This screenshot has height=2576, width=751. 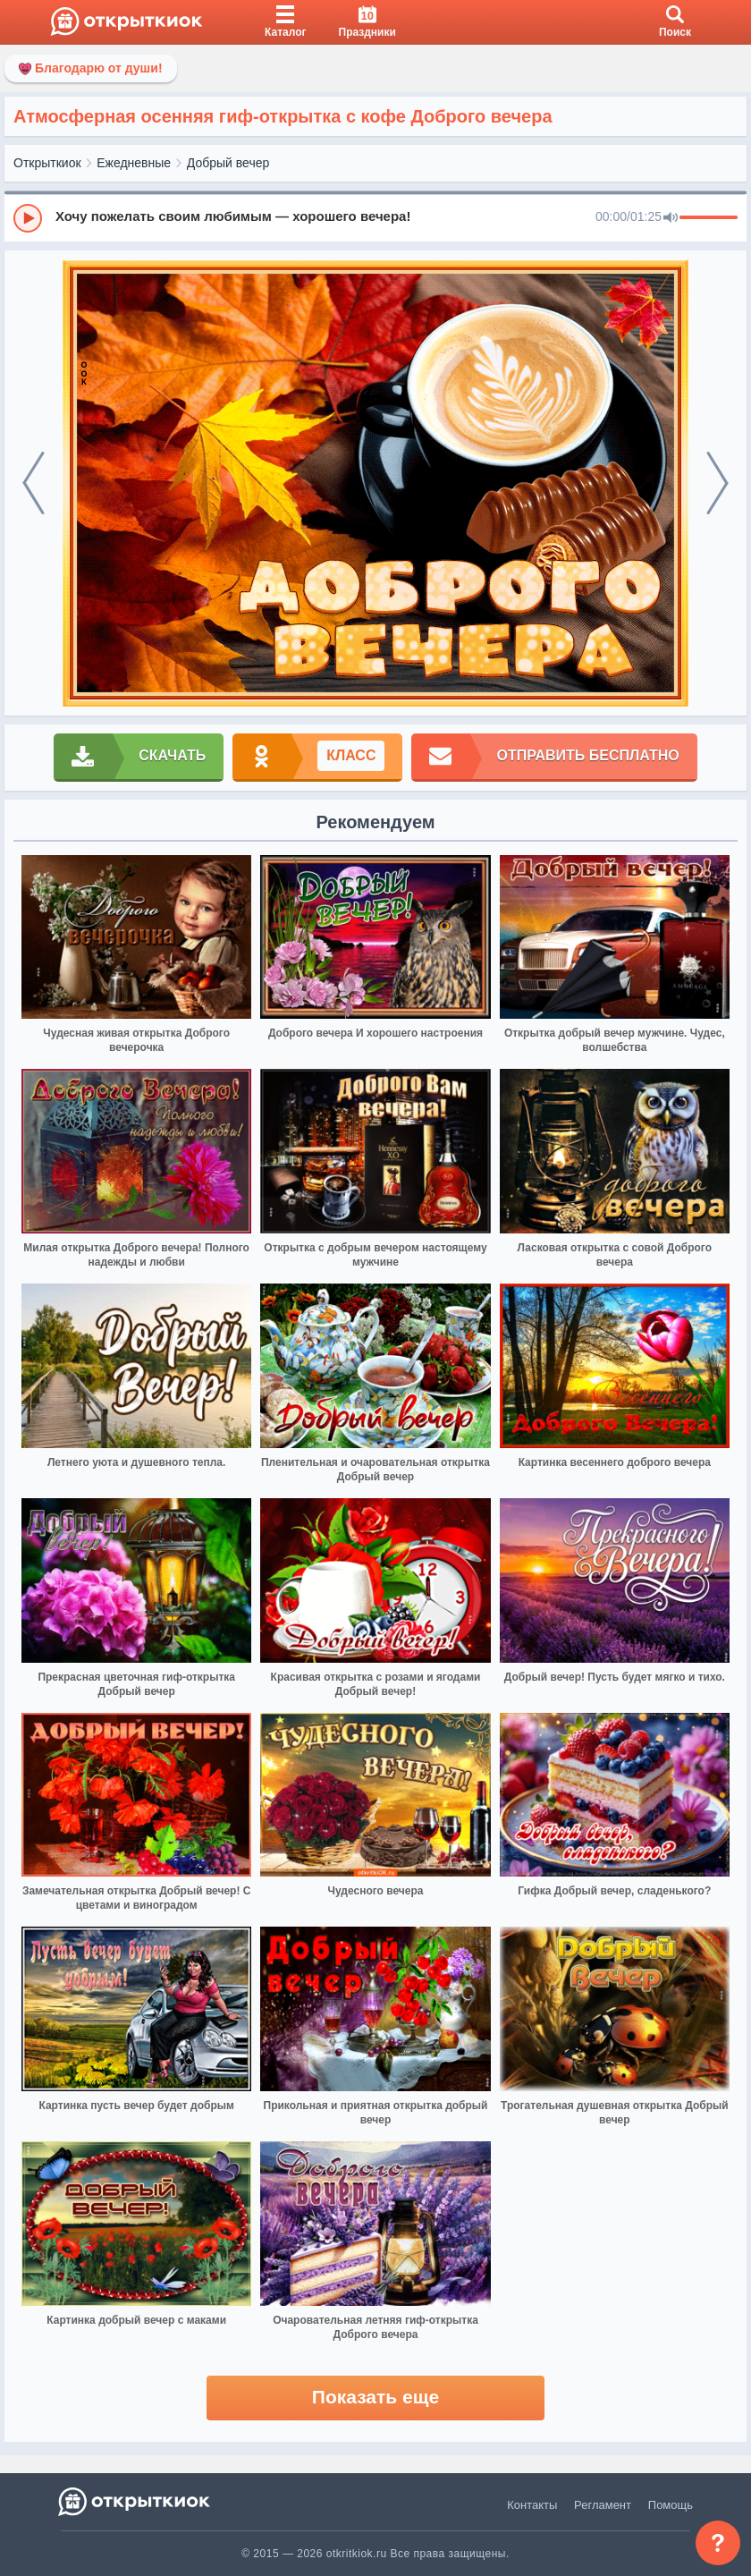 What do you see at coordinates (228, 163) in the screenshot?
I see `Добрый вечер` at bounding box center [228, 163].